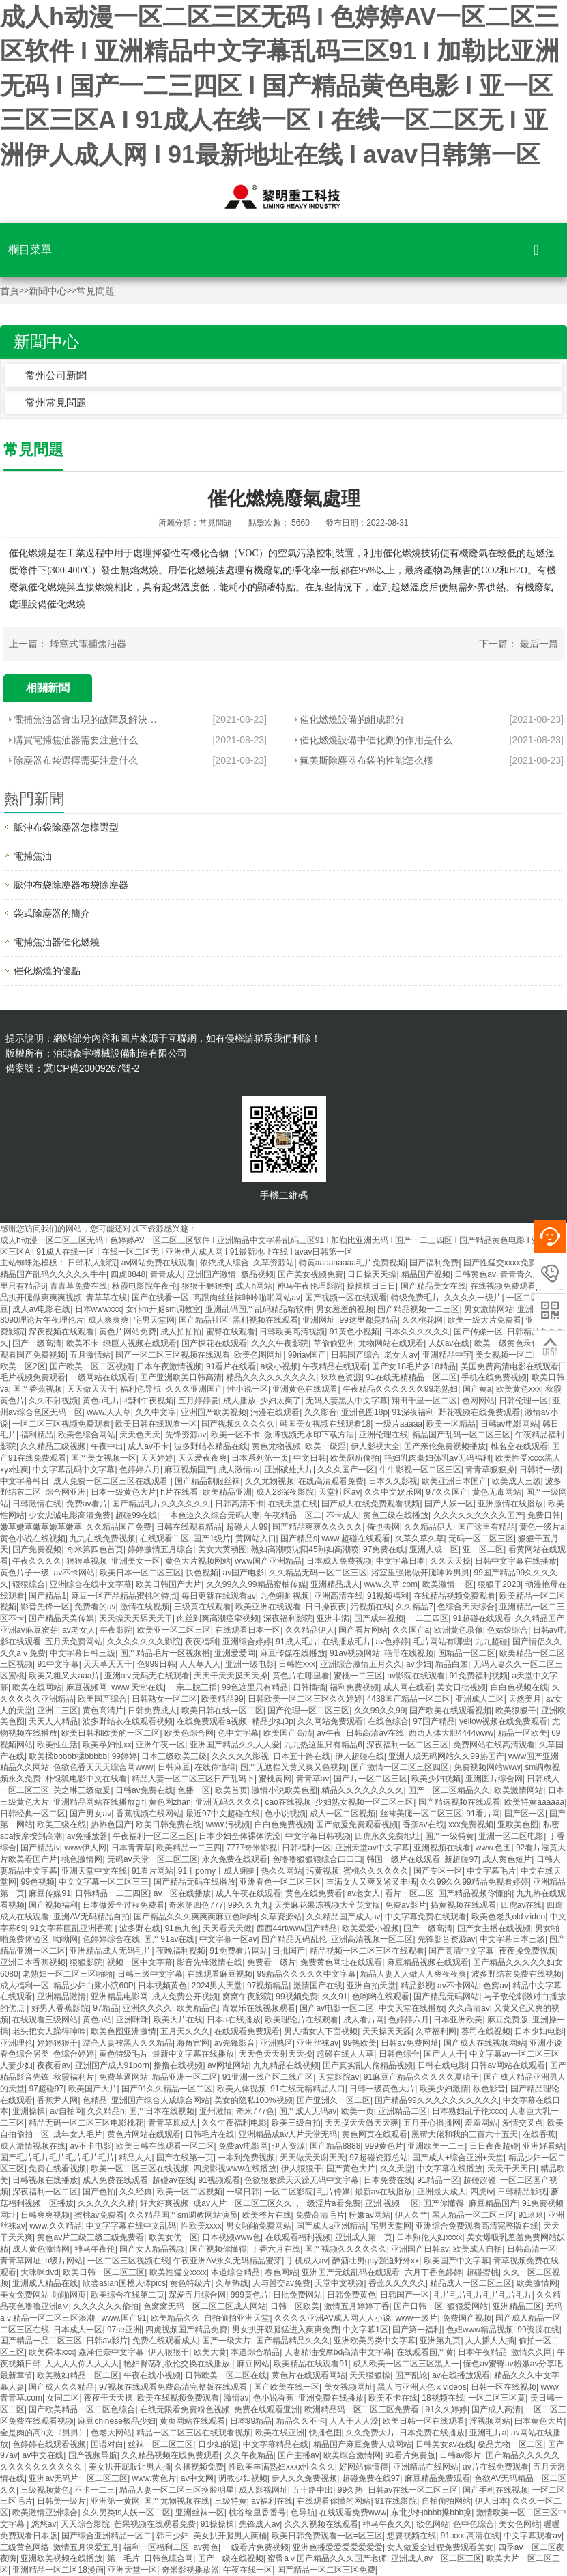 This screenshot has height=2576, width=567. Describe the element at coordinates (127, 1331) in the screenshot. I see `黄色片网站免费` at that location.